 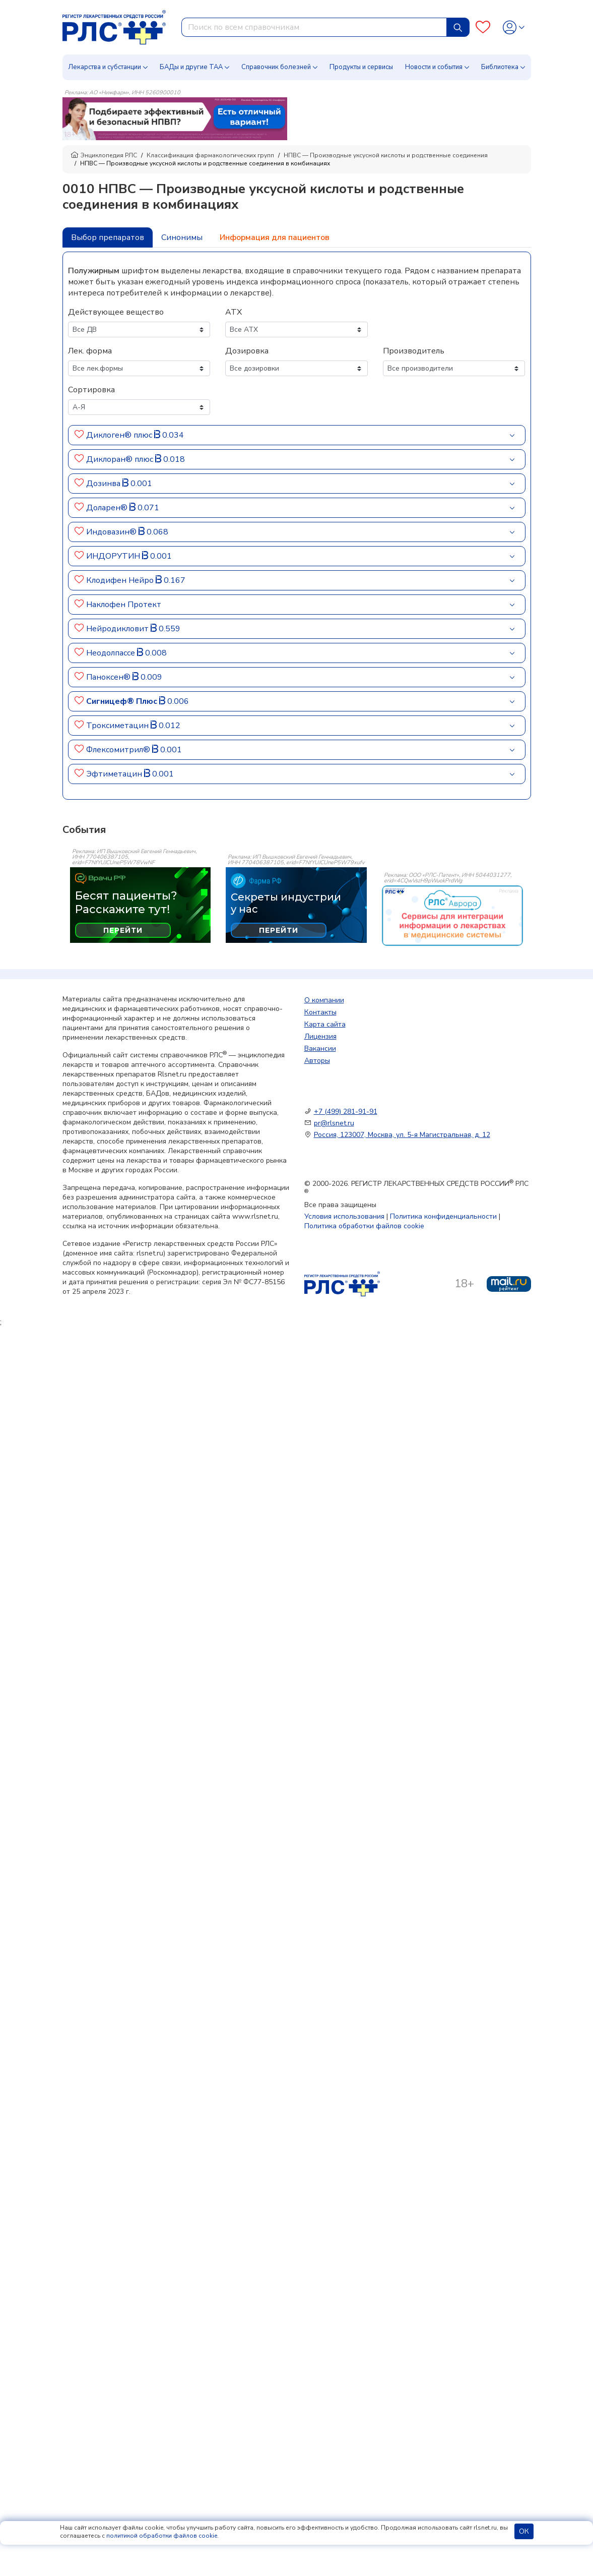 What do you see at coordinates (513, 27) in the screenshot?
I see `[Profile]` at bounding box center [513, 27].